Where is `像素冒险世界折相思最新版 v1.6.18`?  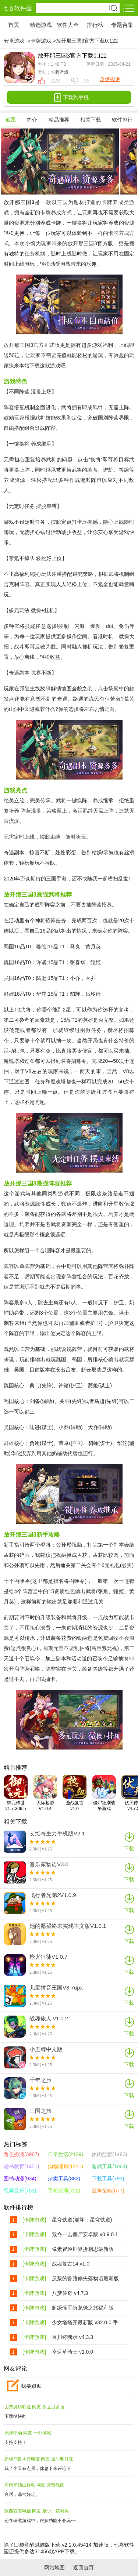 像素冒险世界折相思最新版 v1.6.18 is located at coordinates (83, 2249).